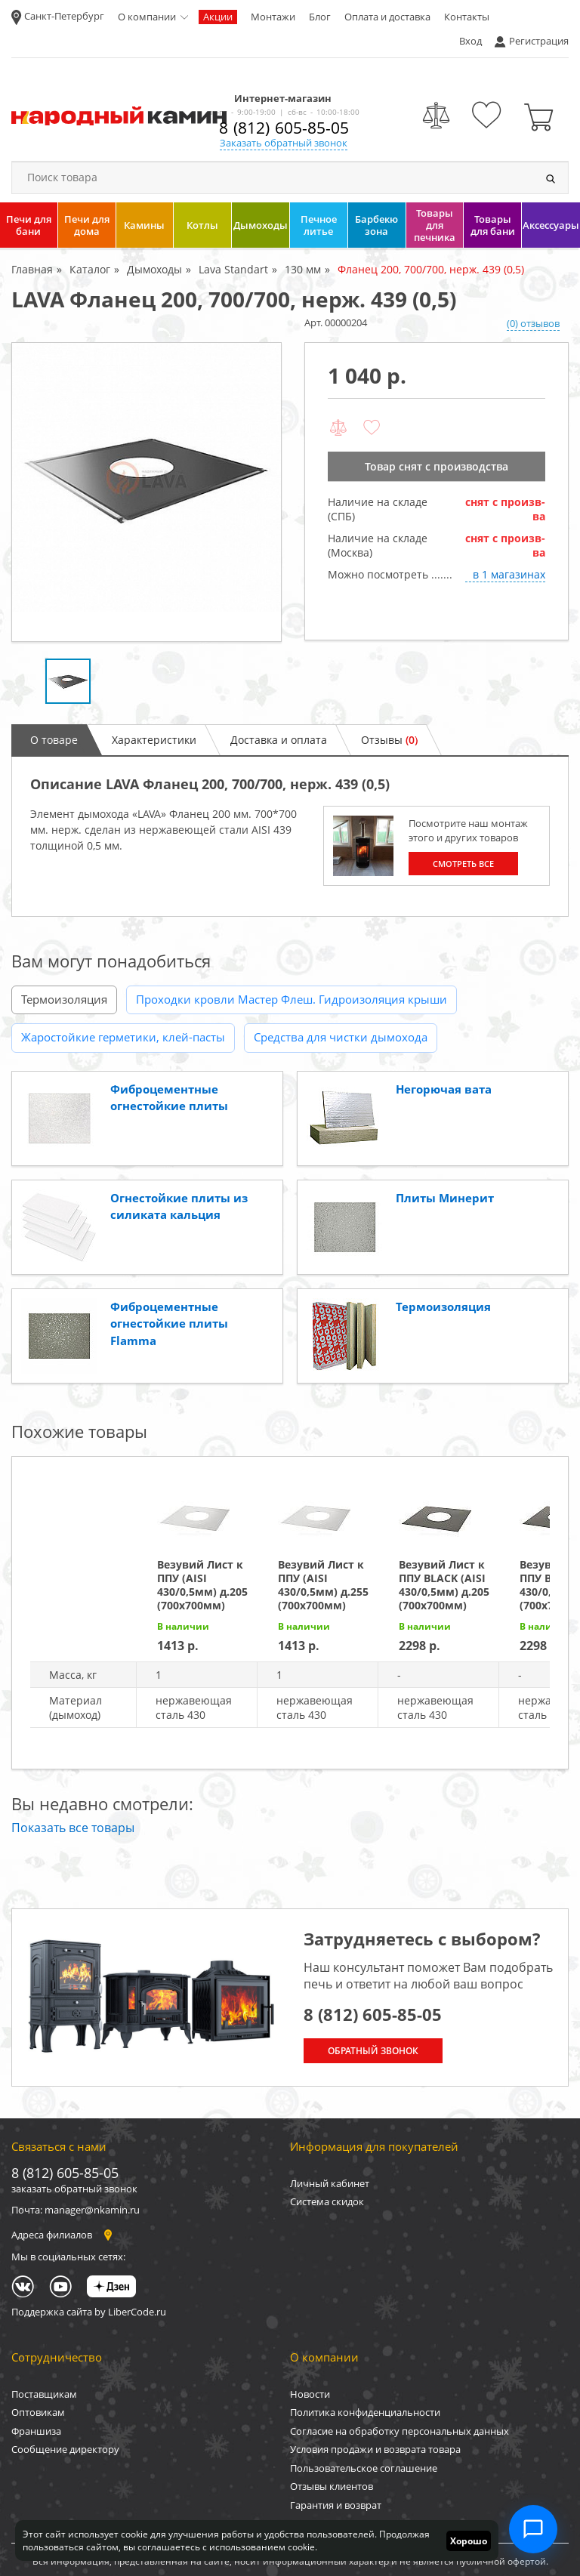 The width and height of the screenshot is (580, 2576). I want to click on Поставщикам, so click(44, 2394).